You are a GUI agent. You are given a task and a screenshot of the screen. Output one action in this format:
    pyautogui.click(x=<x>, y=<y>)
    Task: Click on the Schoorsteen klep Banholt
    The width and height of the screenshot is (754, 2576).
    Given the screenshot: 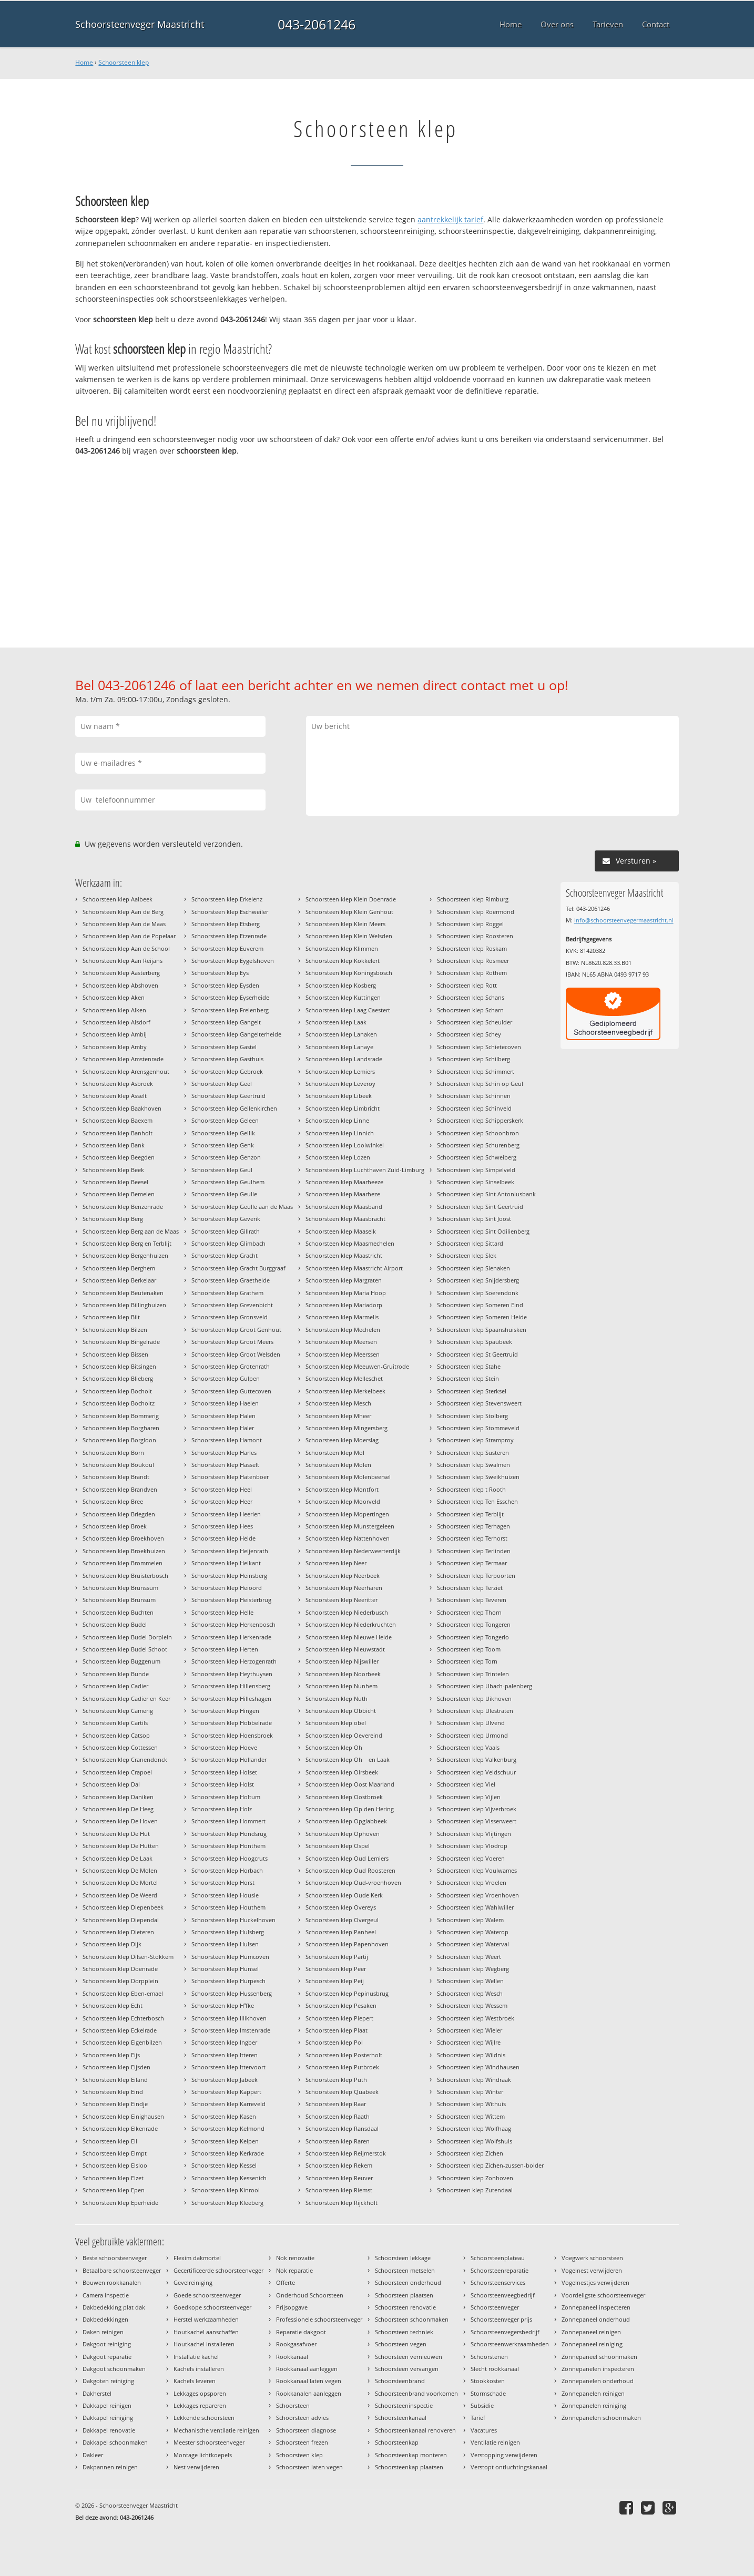 What is the action you would take?
    pyautogui.click(x=117, y=1133)
    